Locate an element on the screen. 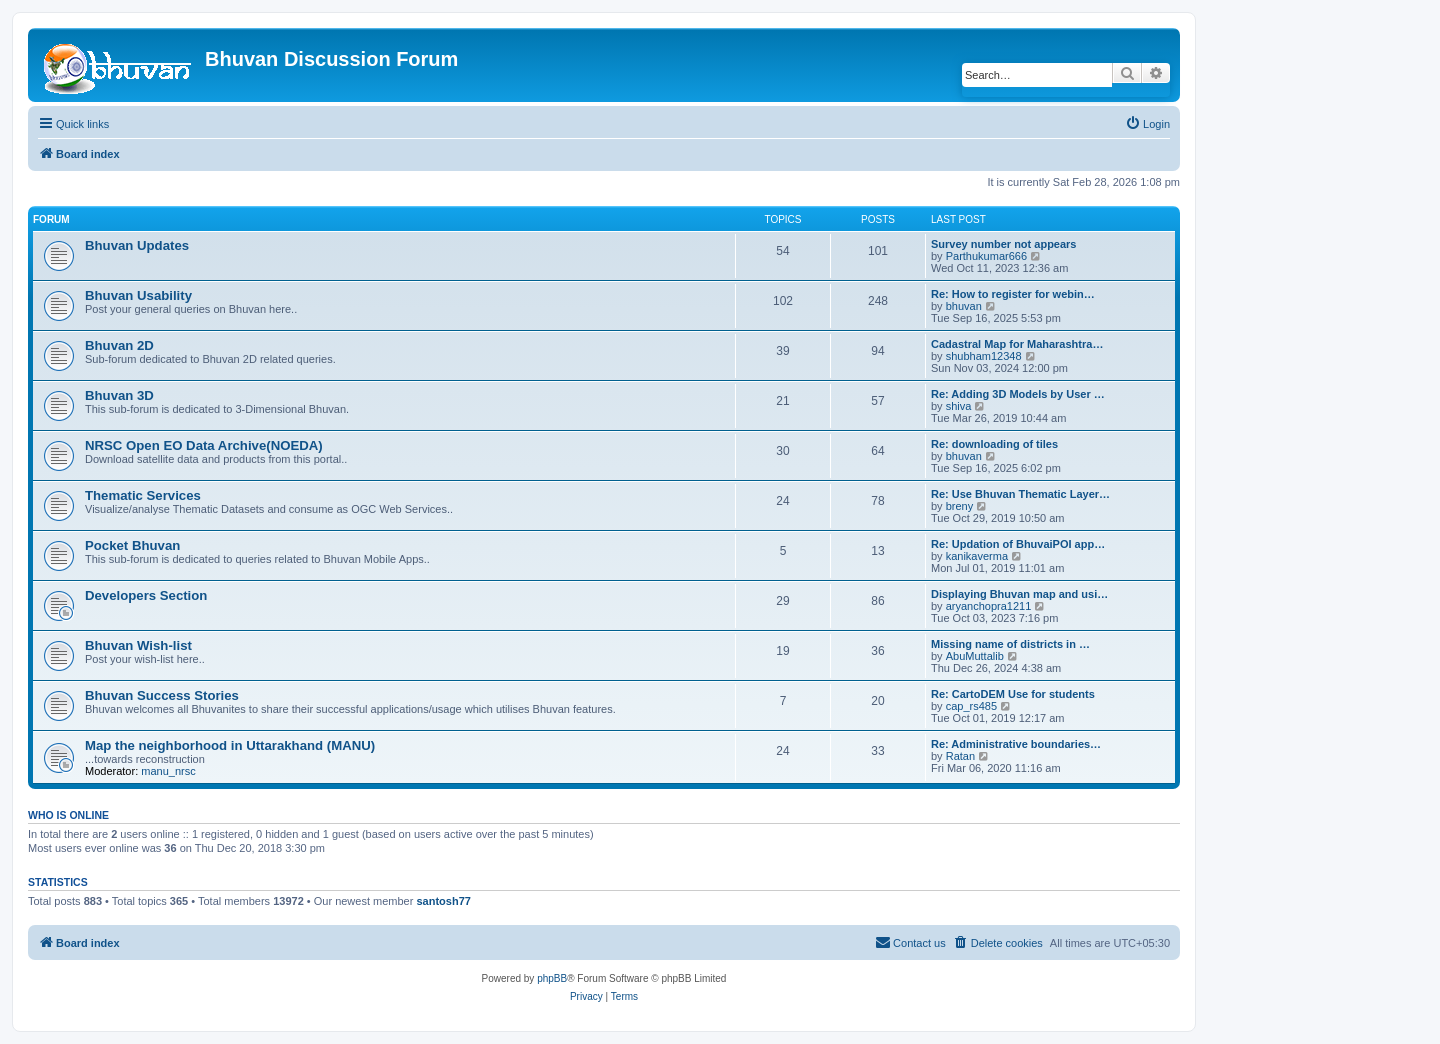 Image resolution: width=1440 pixels, height=1044 pixels. Re: Administrative boundaries… is located at coordinates (1016, 744).